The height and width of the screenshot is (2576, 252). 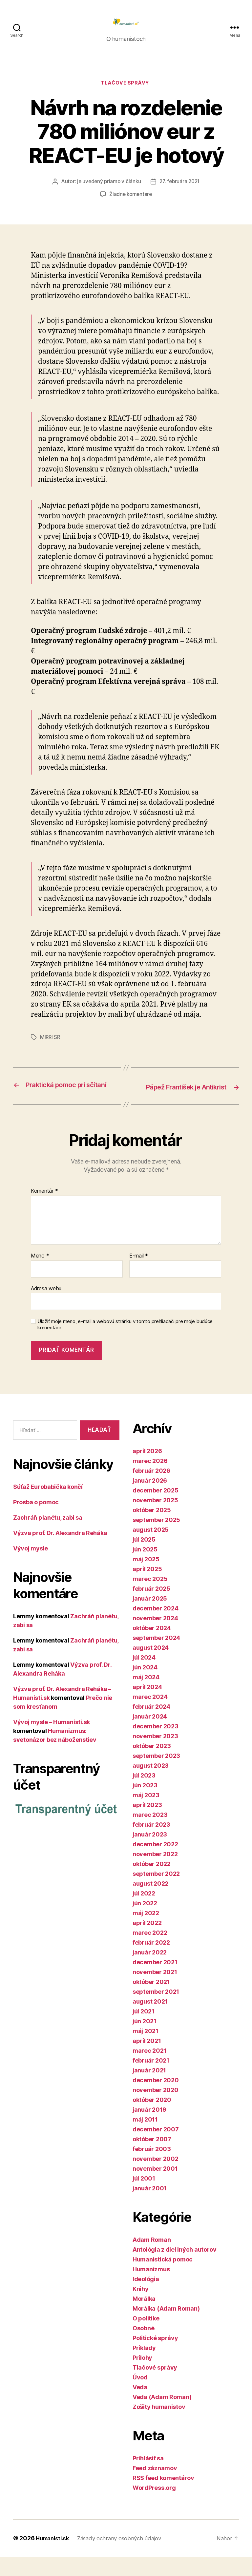 I want to click on november 2021, so click(x=155, y=1991).